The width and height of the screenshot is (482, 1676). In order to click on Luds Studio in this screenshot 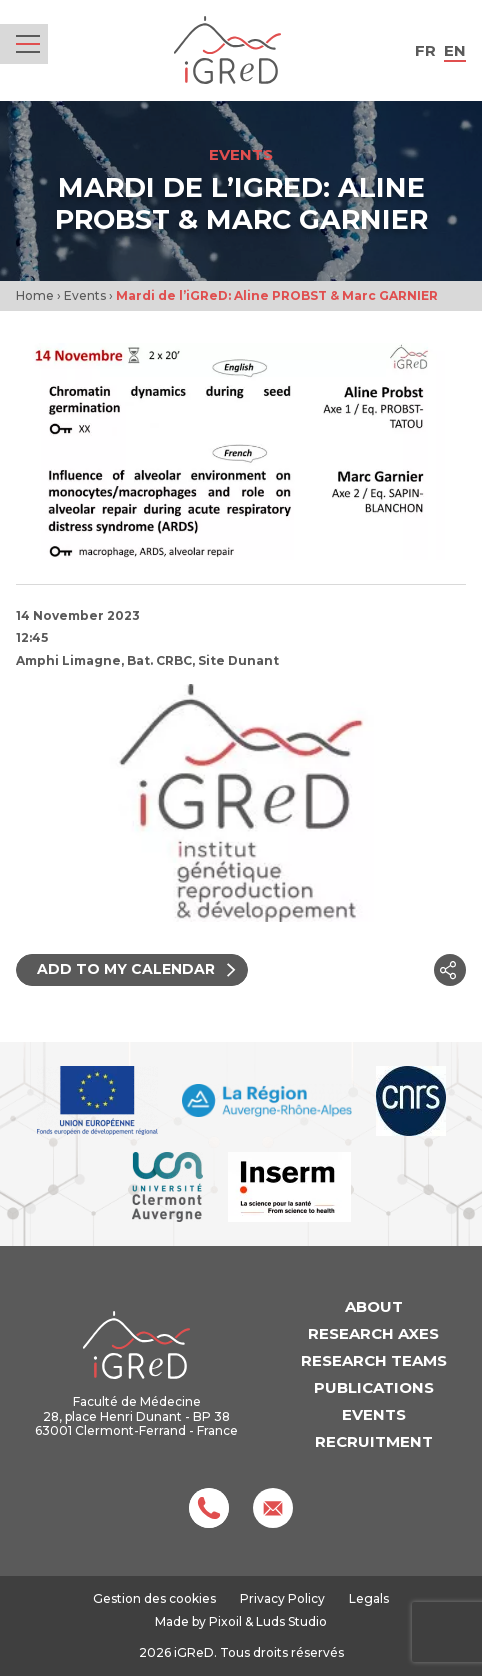, I will do `click(291, 1621)`.